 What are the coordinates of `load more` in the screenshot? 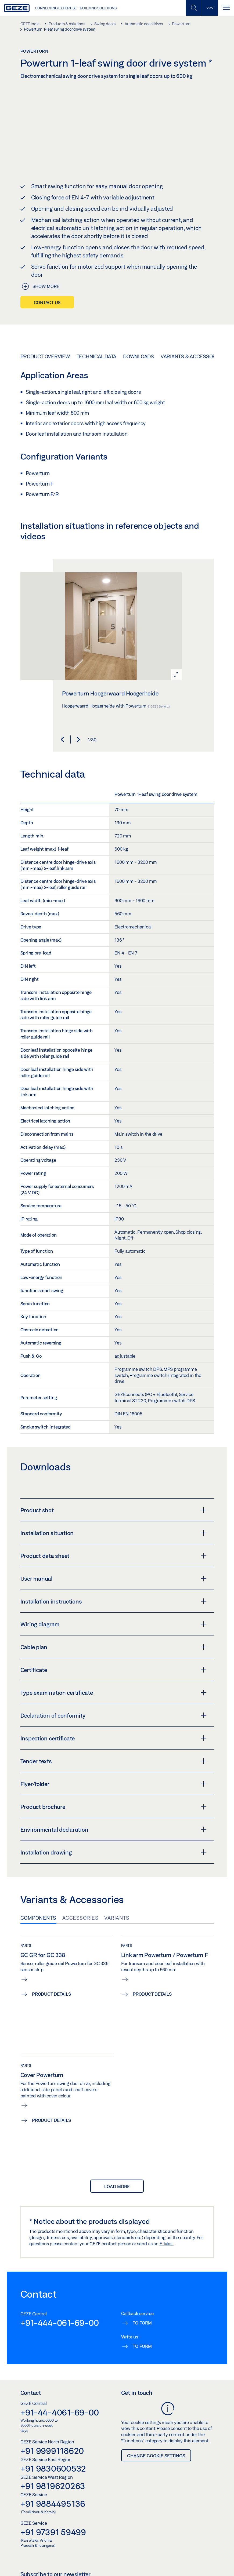 It's located at (117, 2186).